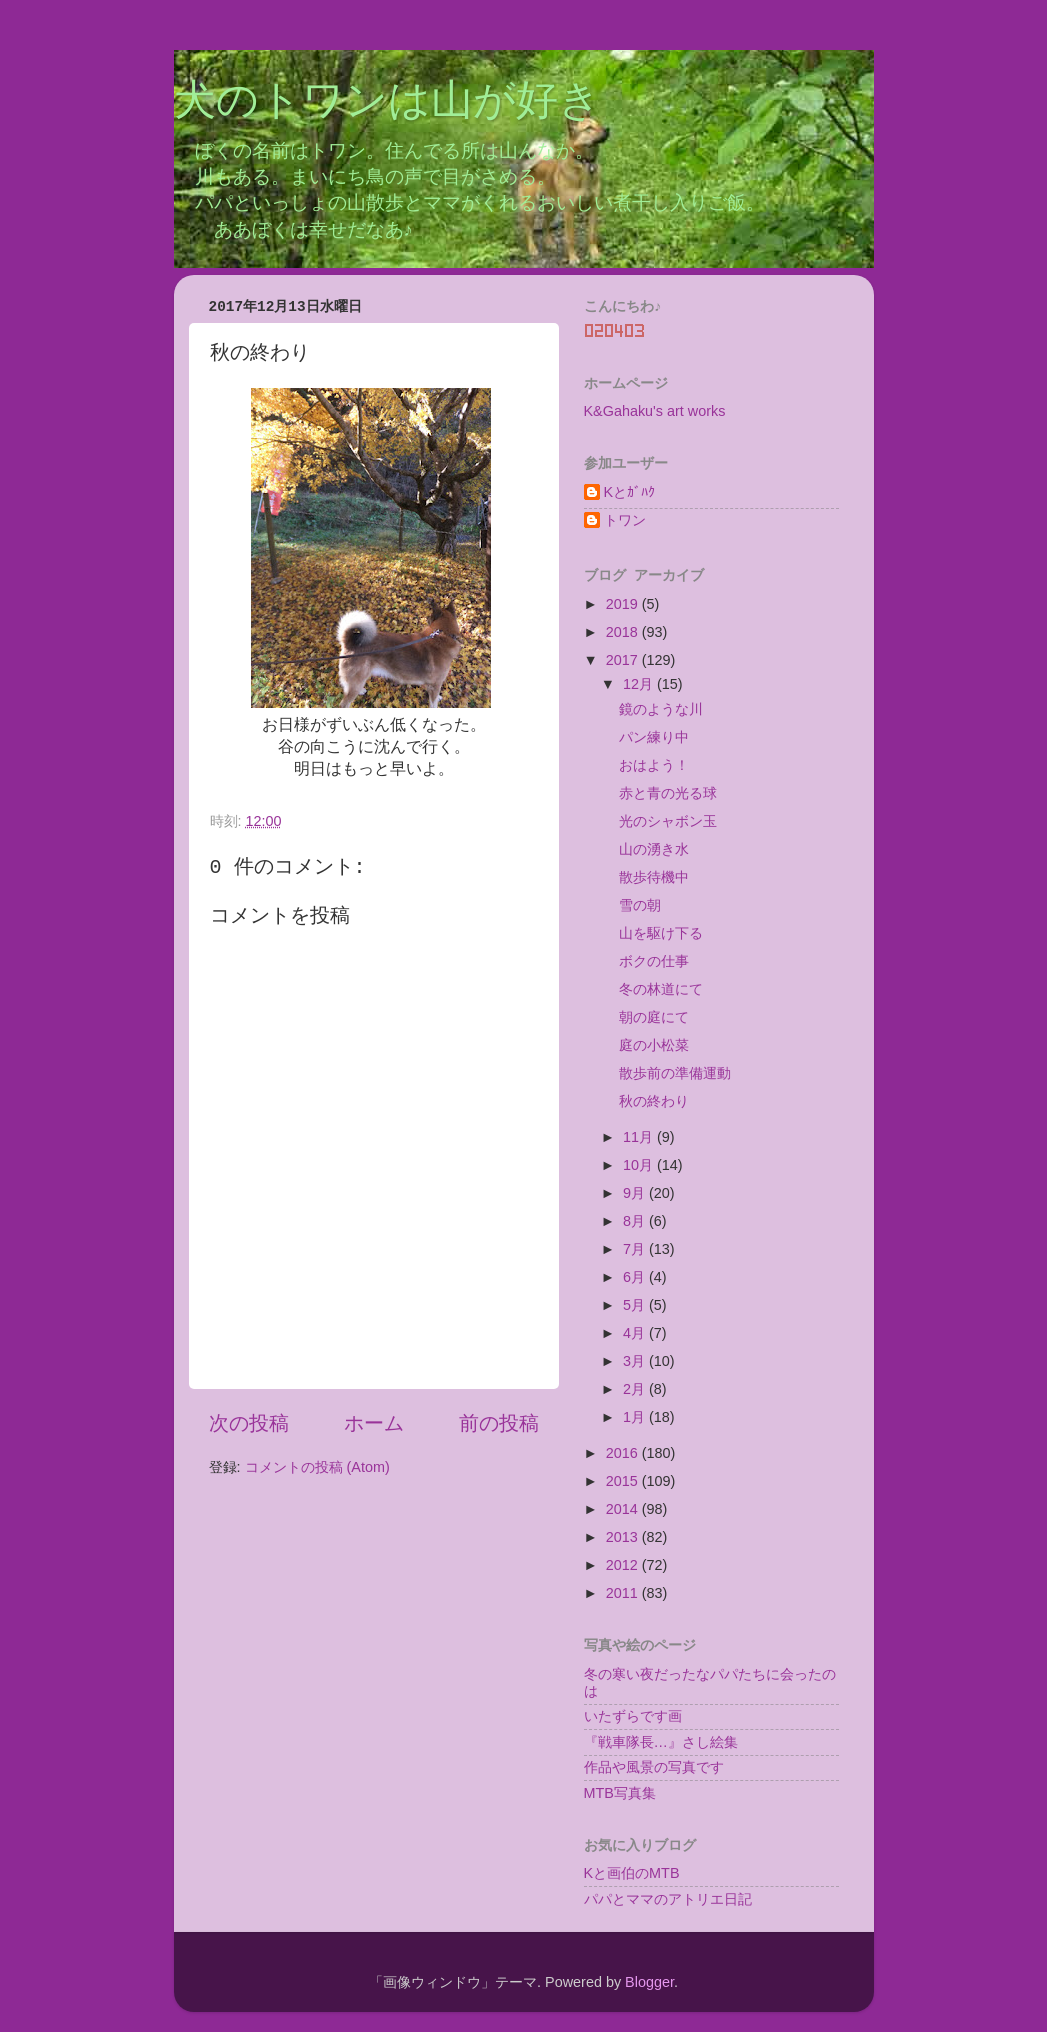 The height and width of the screenshot is (2032, 1047). Describe the element at coordinates (654, 737) in the screenshot. I see `パン練り中` at that location.